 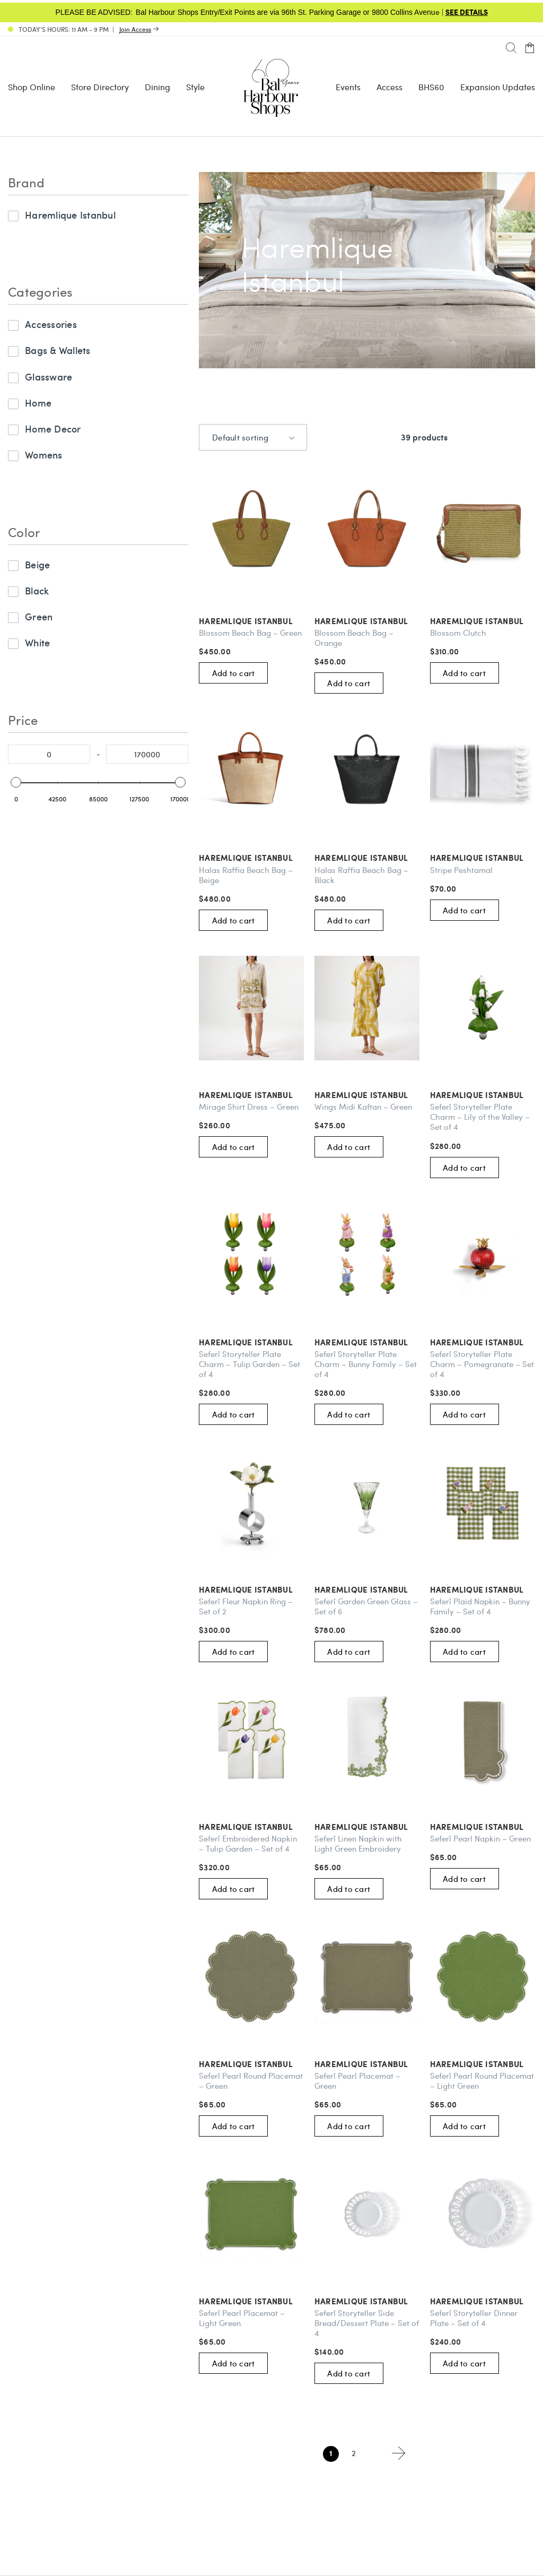 I want to click on [Haremlique Istanbul: Seferî Garden Green Glass – Set of 6 #267915], so click(x=366, y=1502).